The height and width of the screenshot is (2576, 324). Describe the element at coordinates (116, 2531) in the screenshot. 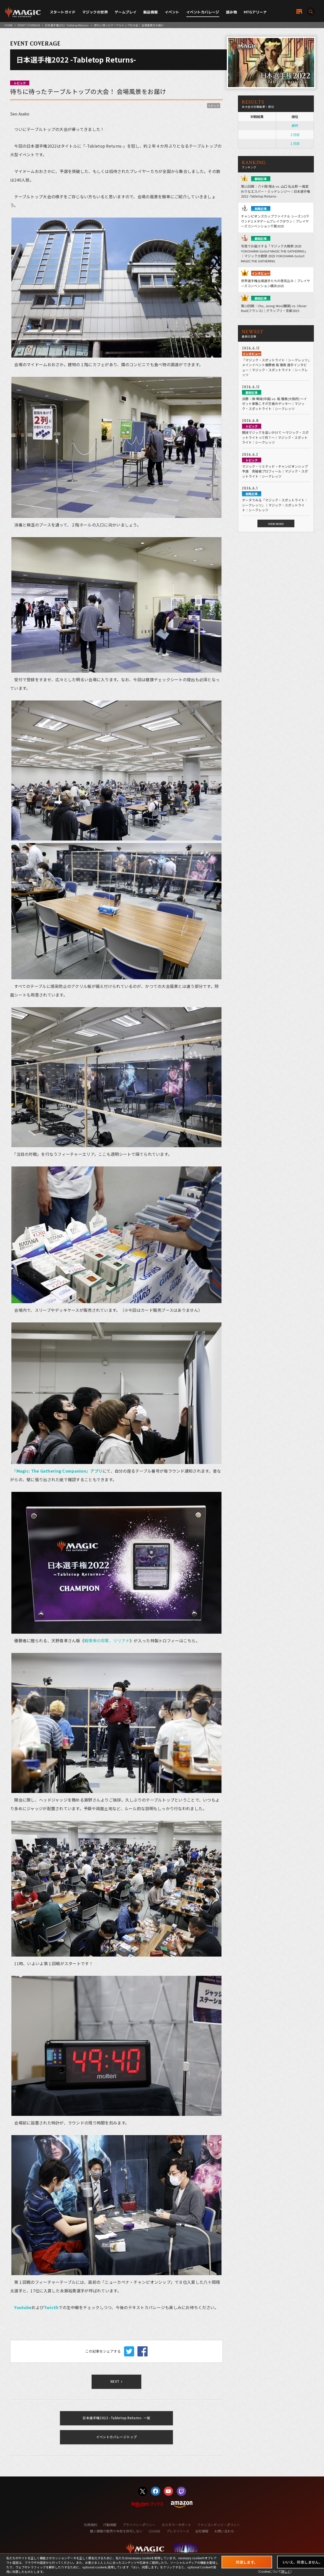

I see `個人情報の販売や共有を許可しない` at that location.